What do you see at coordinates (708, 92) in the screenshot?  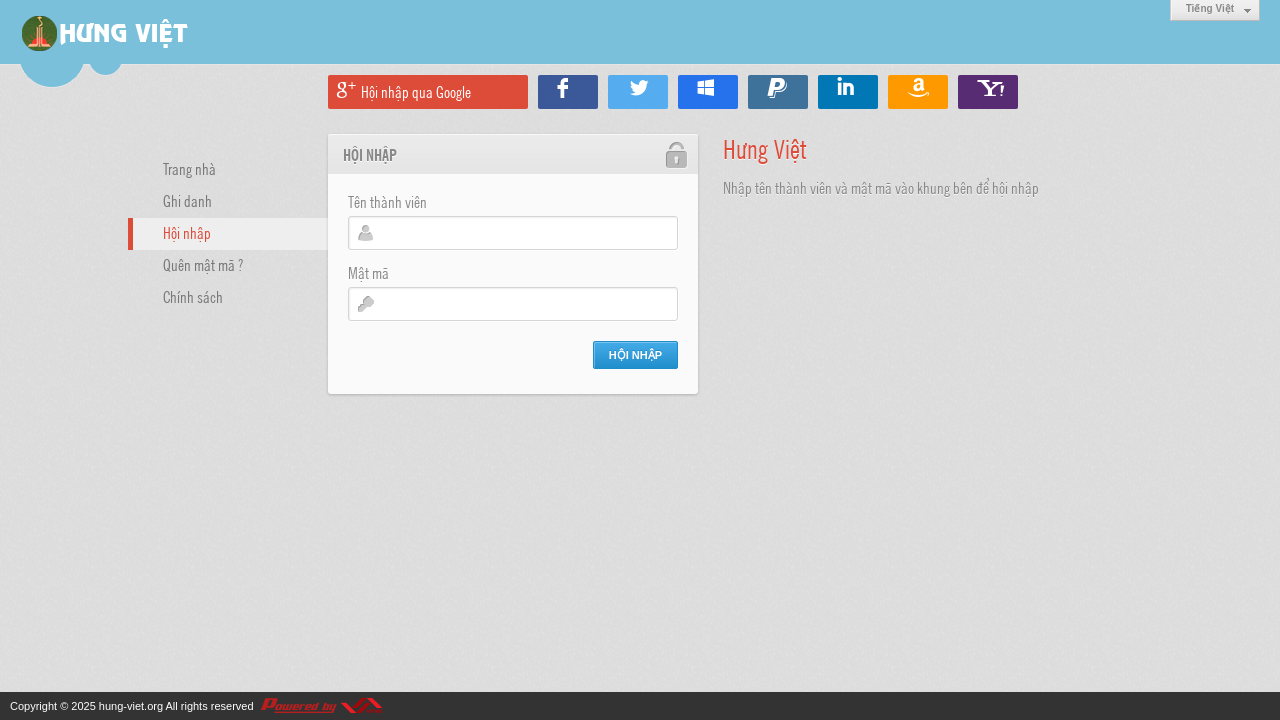 I see `Hội nhập qua Windows Live` at bounding box center [708, 92].